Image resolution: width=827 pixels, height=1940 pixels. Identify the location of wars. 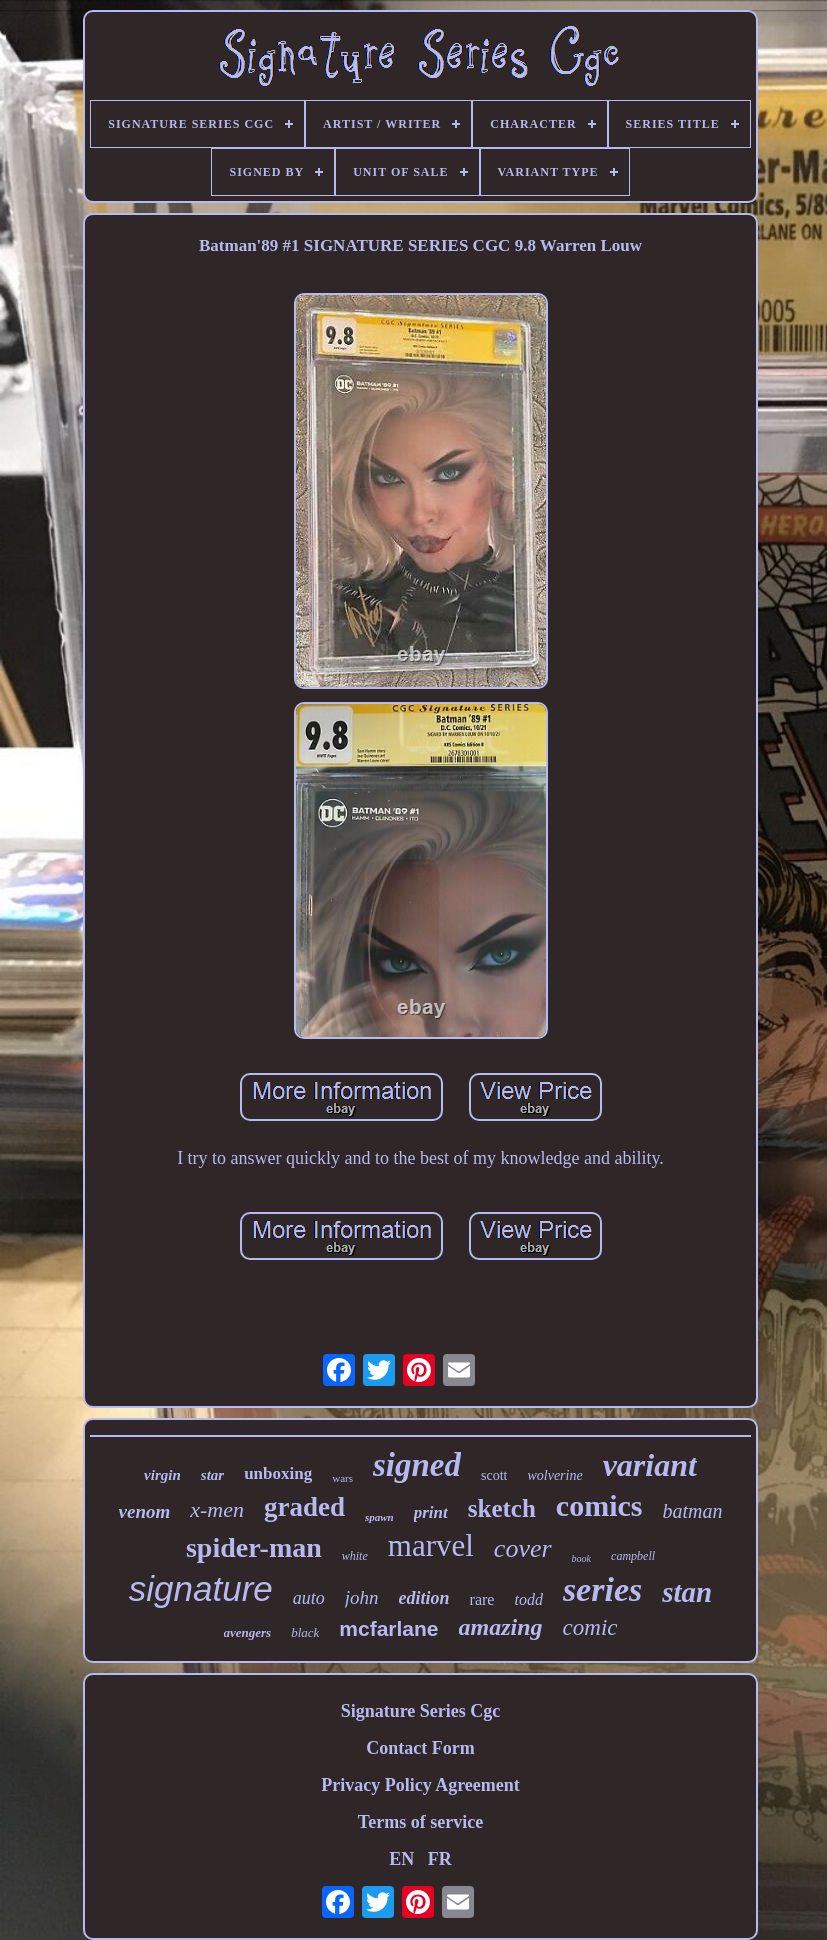
(342, 1478).